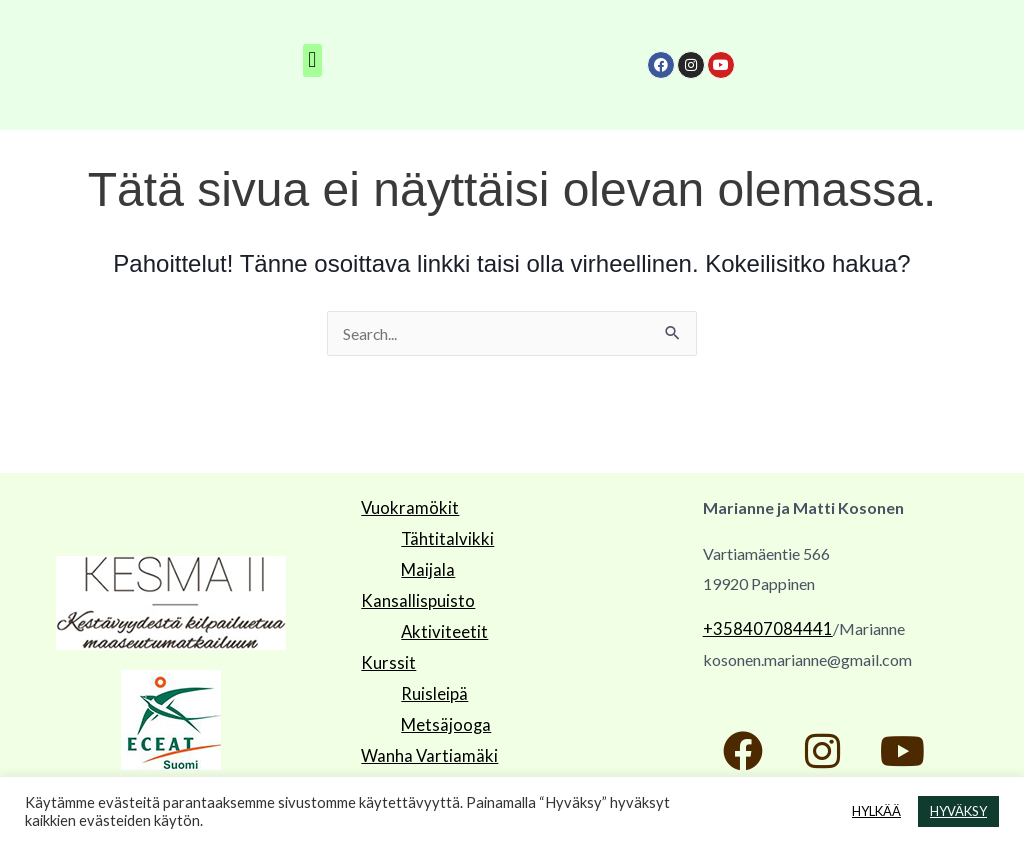 The width and height of the screenshot is (1024, 846). I want to click on Vuokramökit, so click(406, 507).